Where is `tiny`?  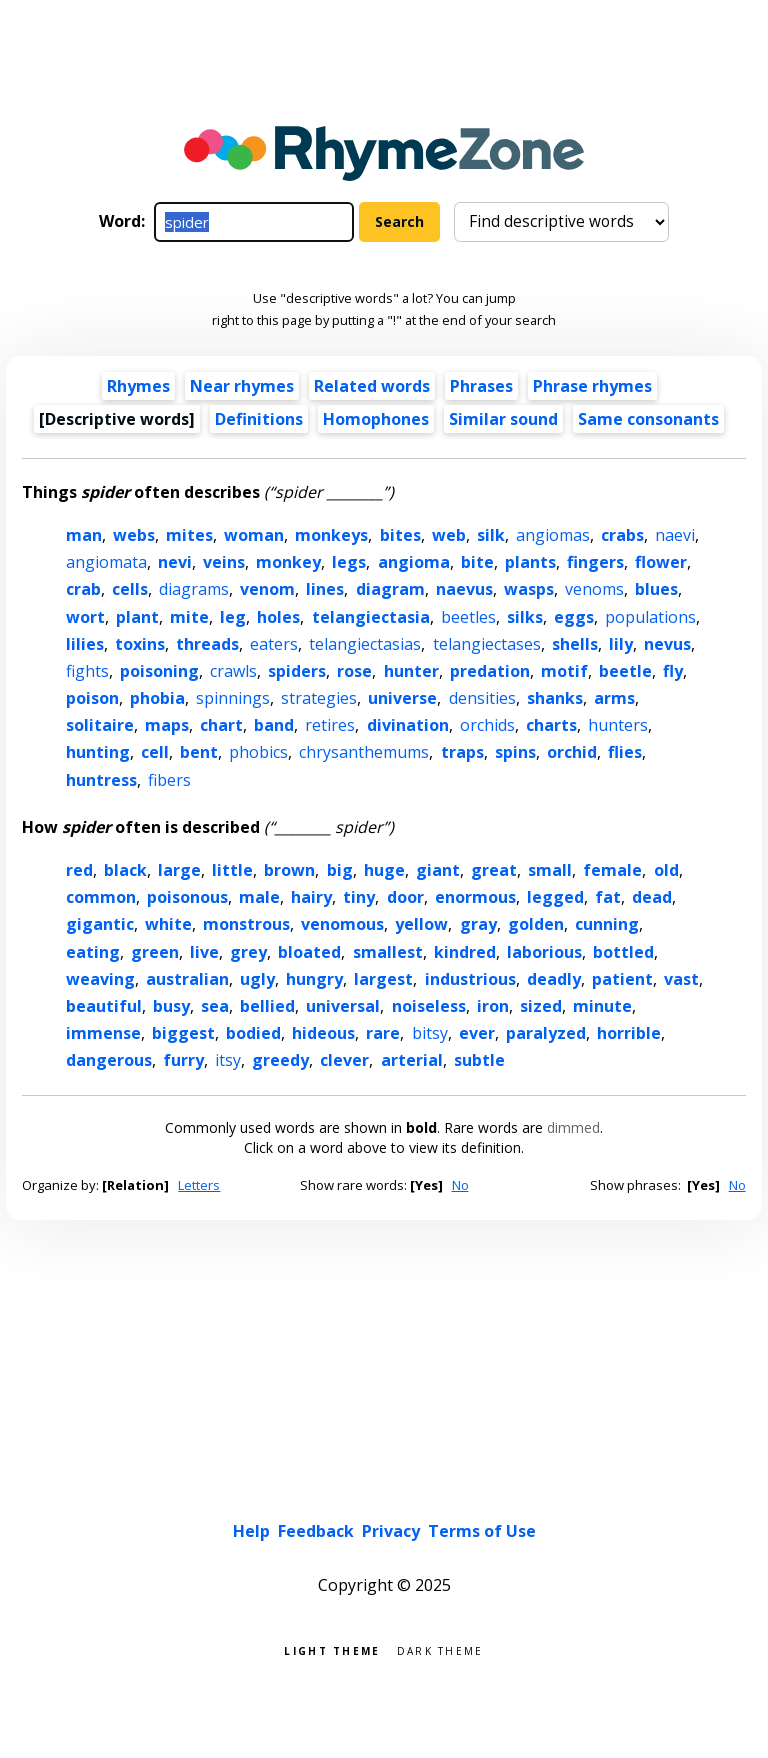
tiny is located at coordinates (359, 897).